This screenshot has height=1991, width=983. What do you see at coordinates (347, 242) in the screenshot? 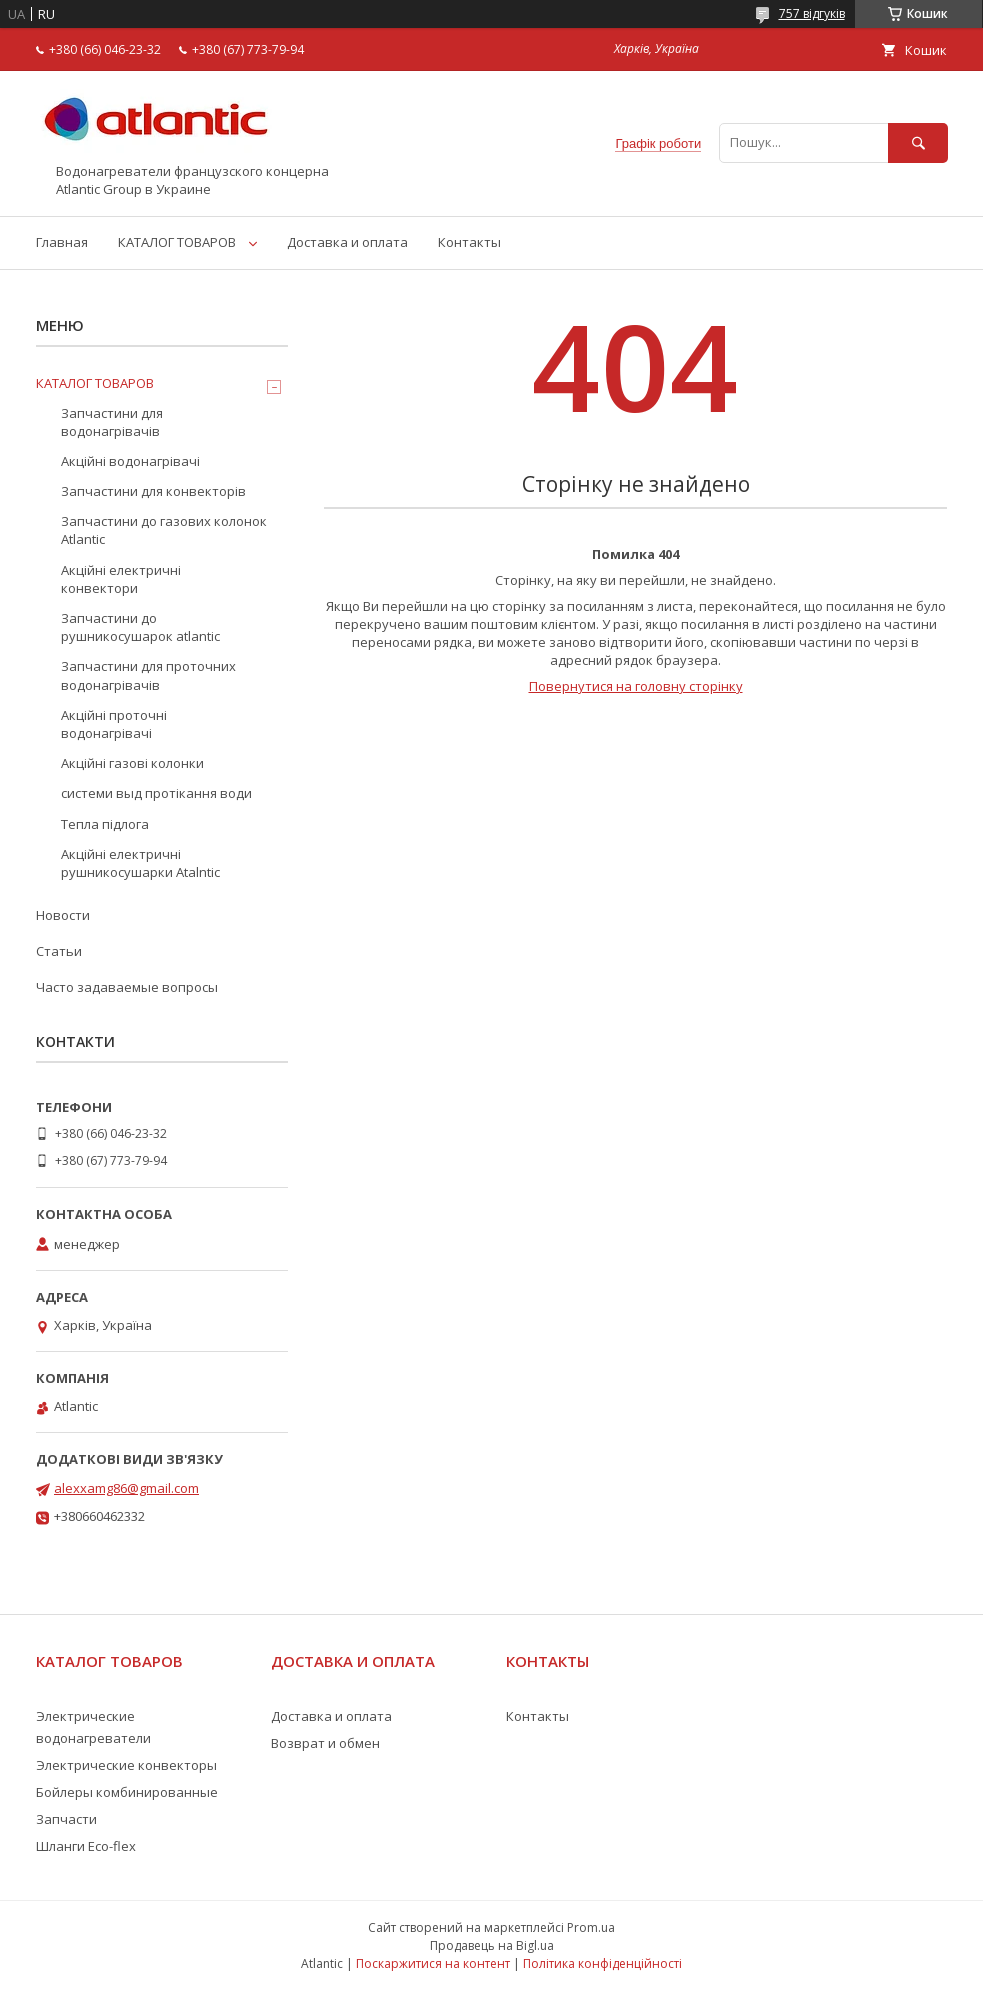
I see `Доставка и оплата` at bounding box center [347, 242].